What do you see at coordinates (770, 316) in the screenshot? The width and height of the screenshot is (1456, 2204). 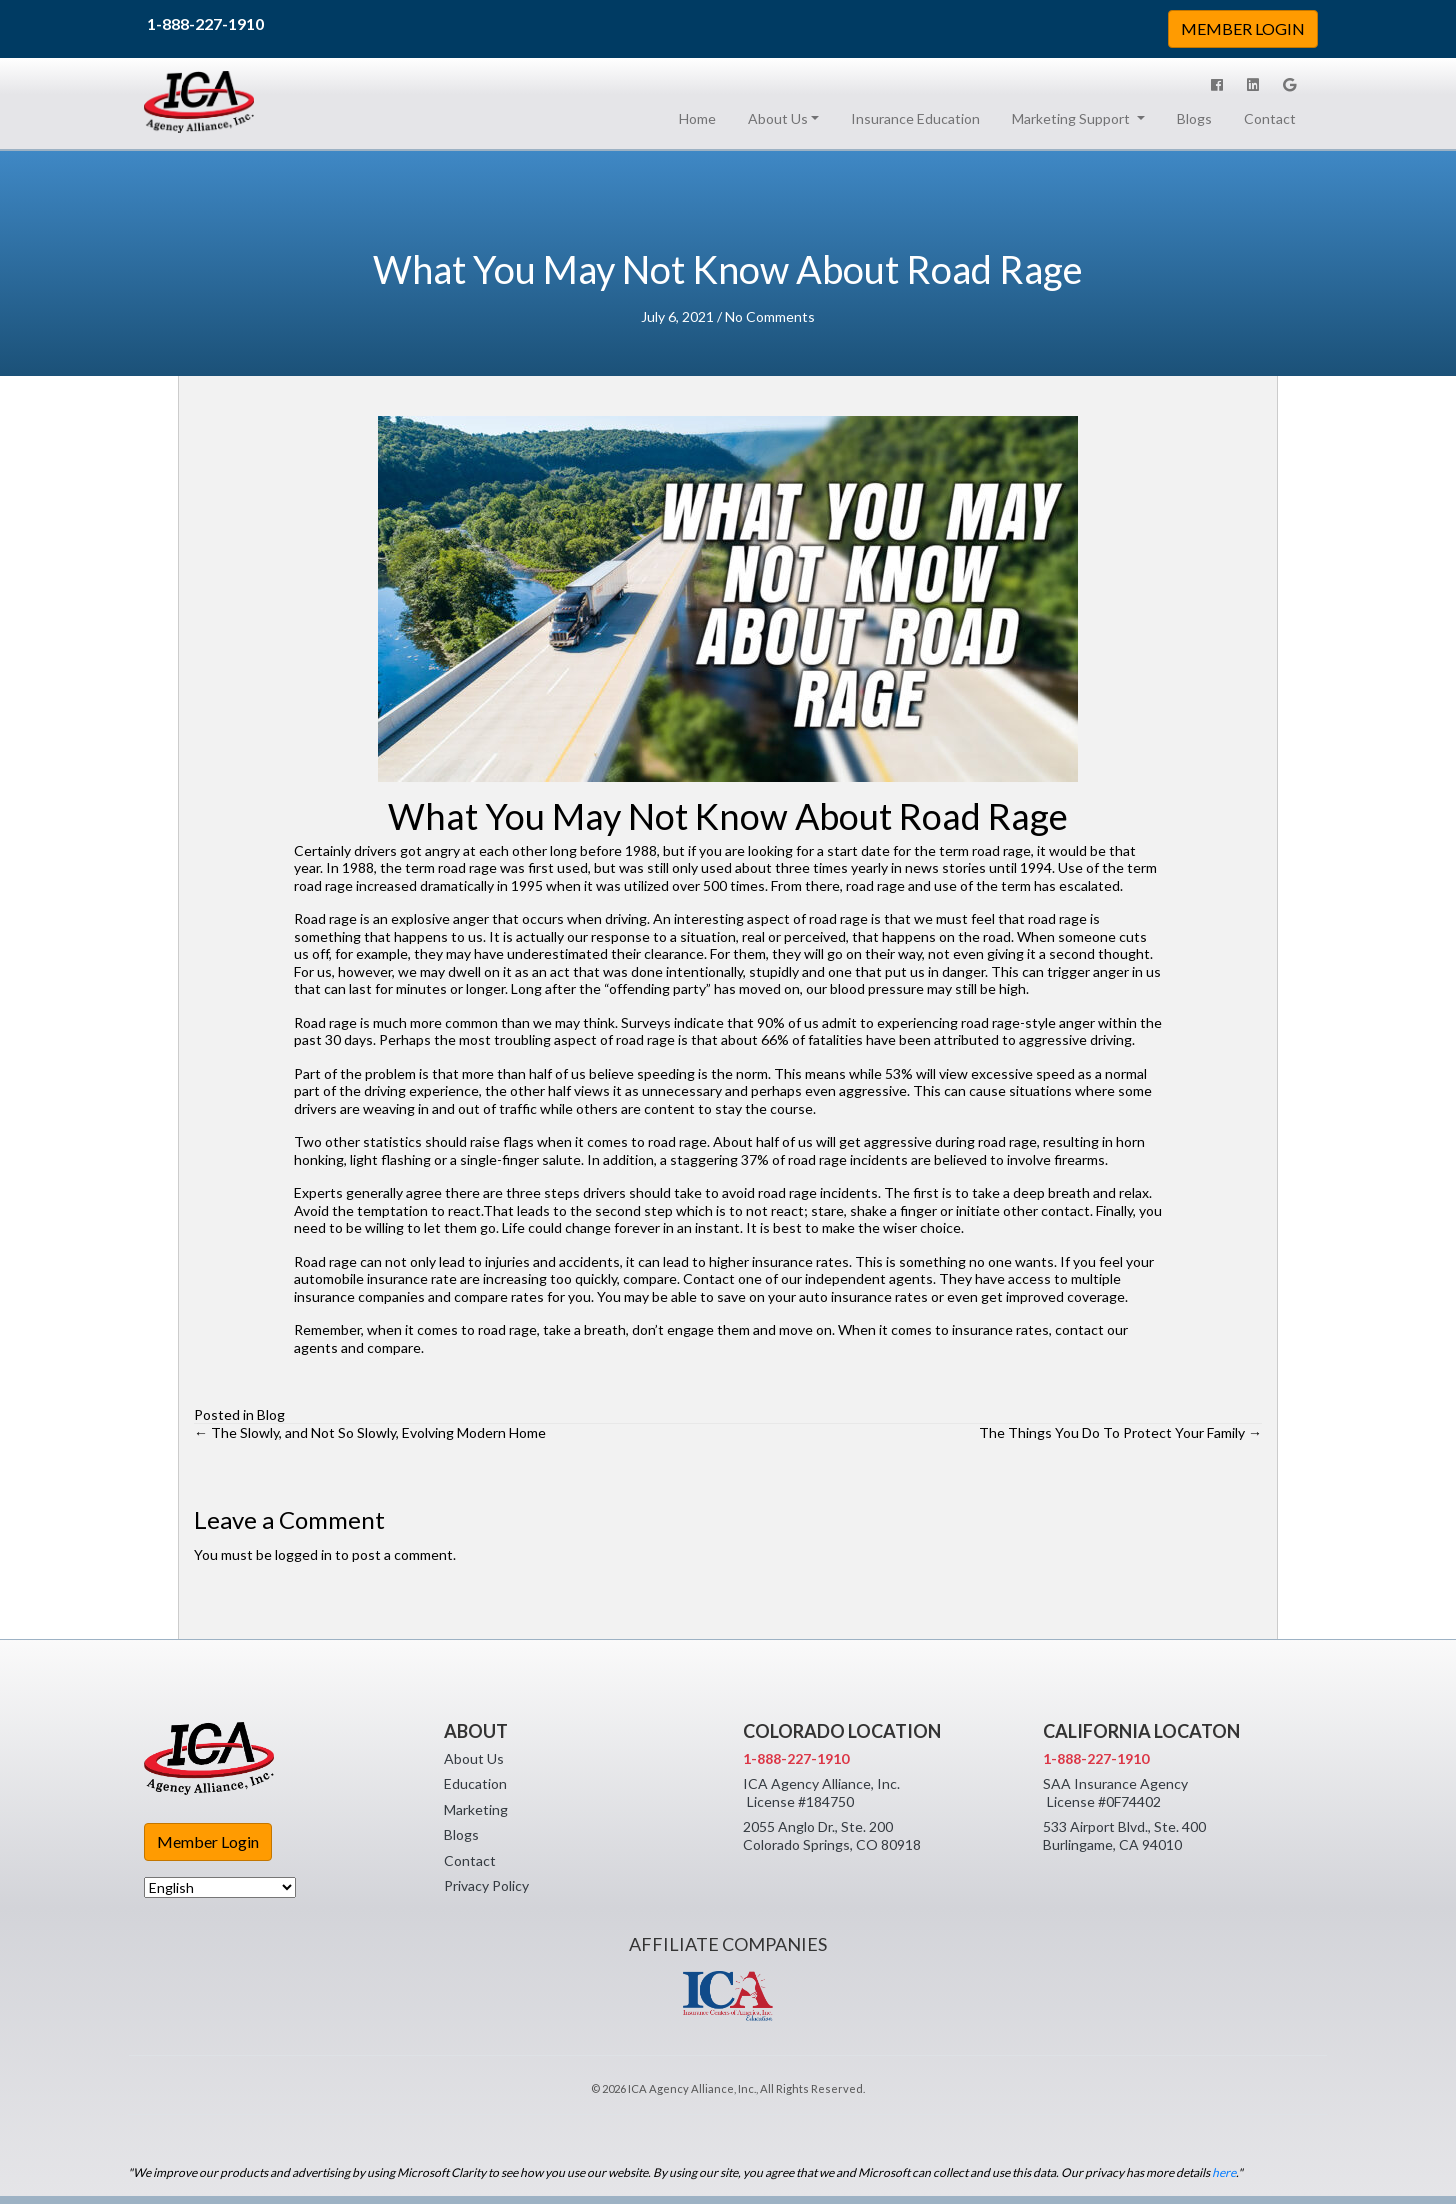 I see `No Comments` at bounding box center [770, 316].